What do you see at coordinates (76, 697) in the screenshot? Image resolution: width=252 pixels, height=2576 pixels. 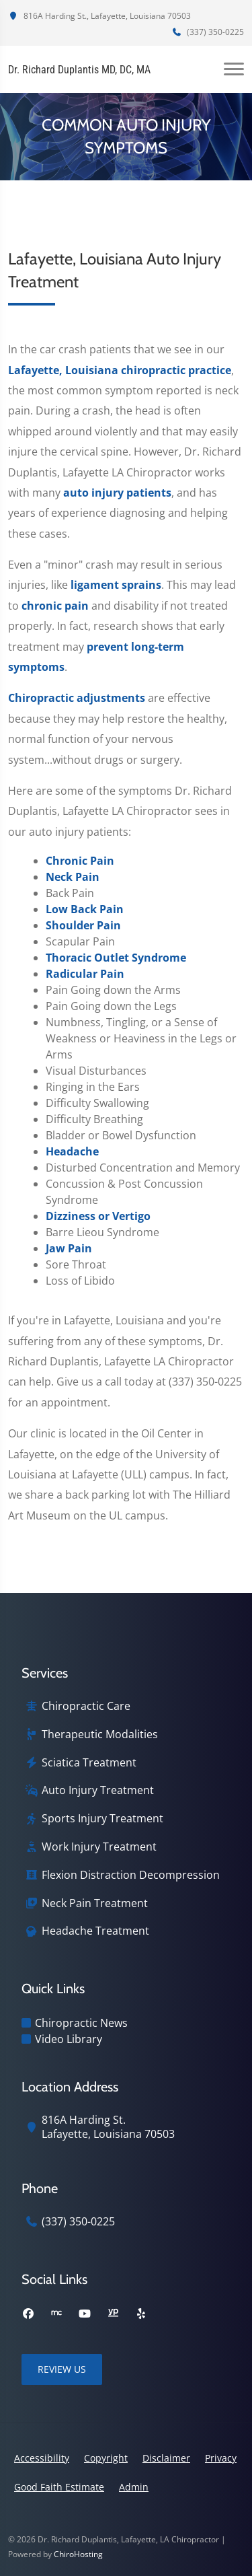 I see `Chiropractic adjustments` at bounding box center [76, 697].